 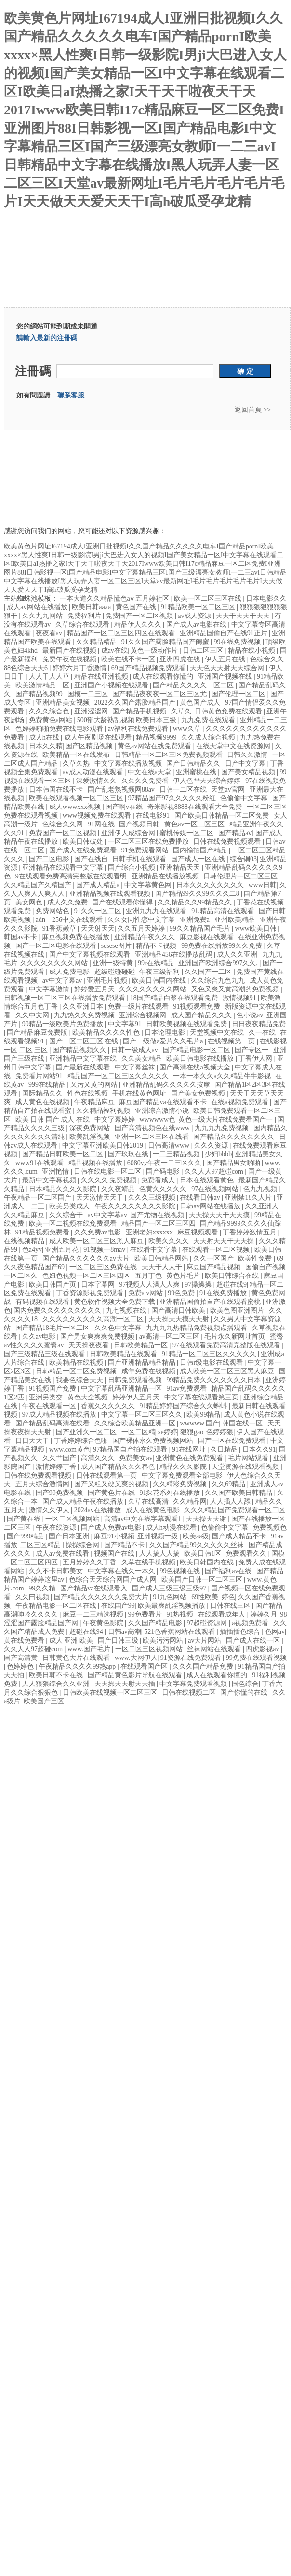 What do you see at coordinates (38, 1197) in the screenshot?
I see `午夜精品一区二区国产` at bounding box center [38, 1197].